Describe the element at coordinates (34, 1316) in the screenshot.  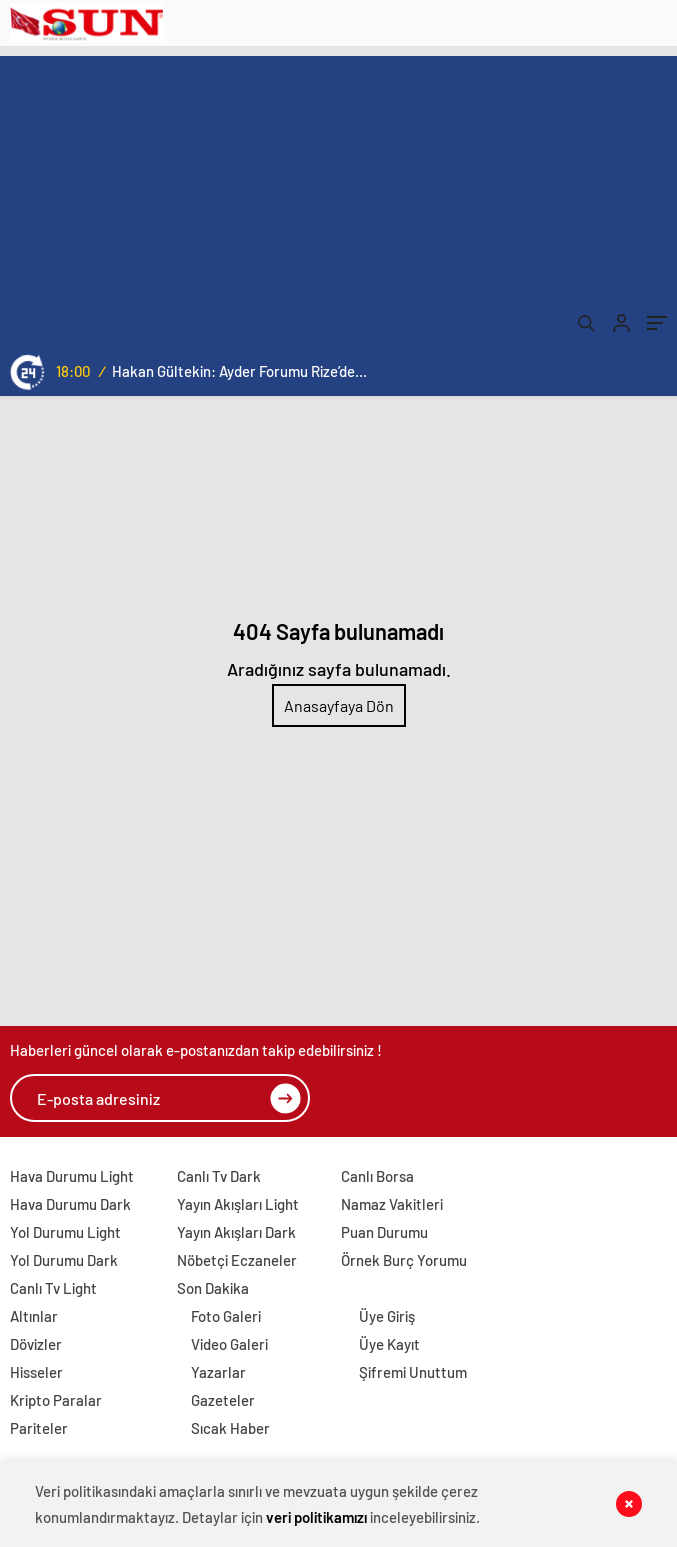
I see `Altınlar` at that location.